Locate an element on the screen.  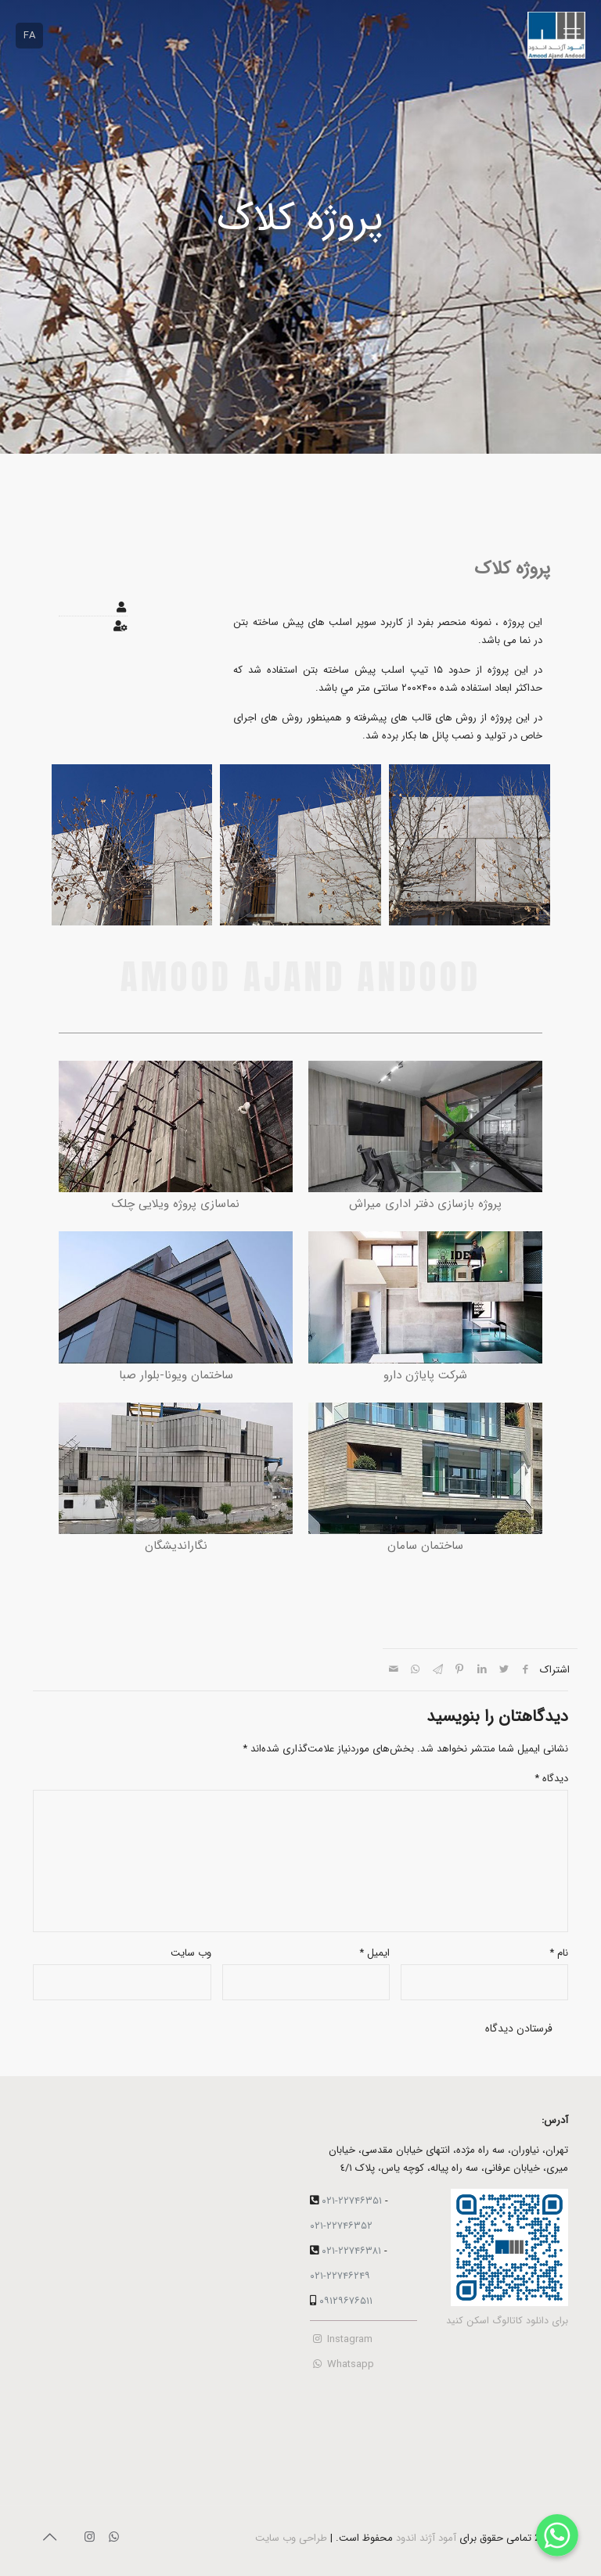
برای دانلود کاتالوگ اسکن کنید is located at coordinates (507, 2321).